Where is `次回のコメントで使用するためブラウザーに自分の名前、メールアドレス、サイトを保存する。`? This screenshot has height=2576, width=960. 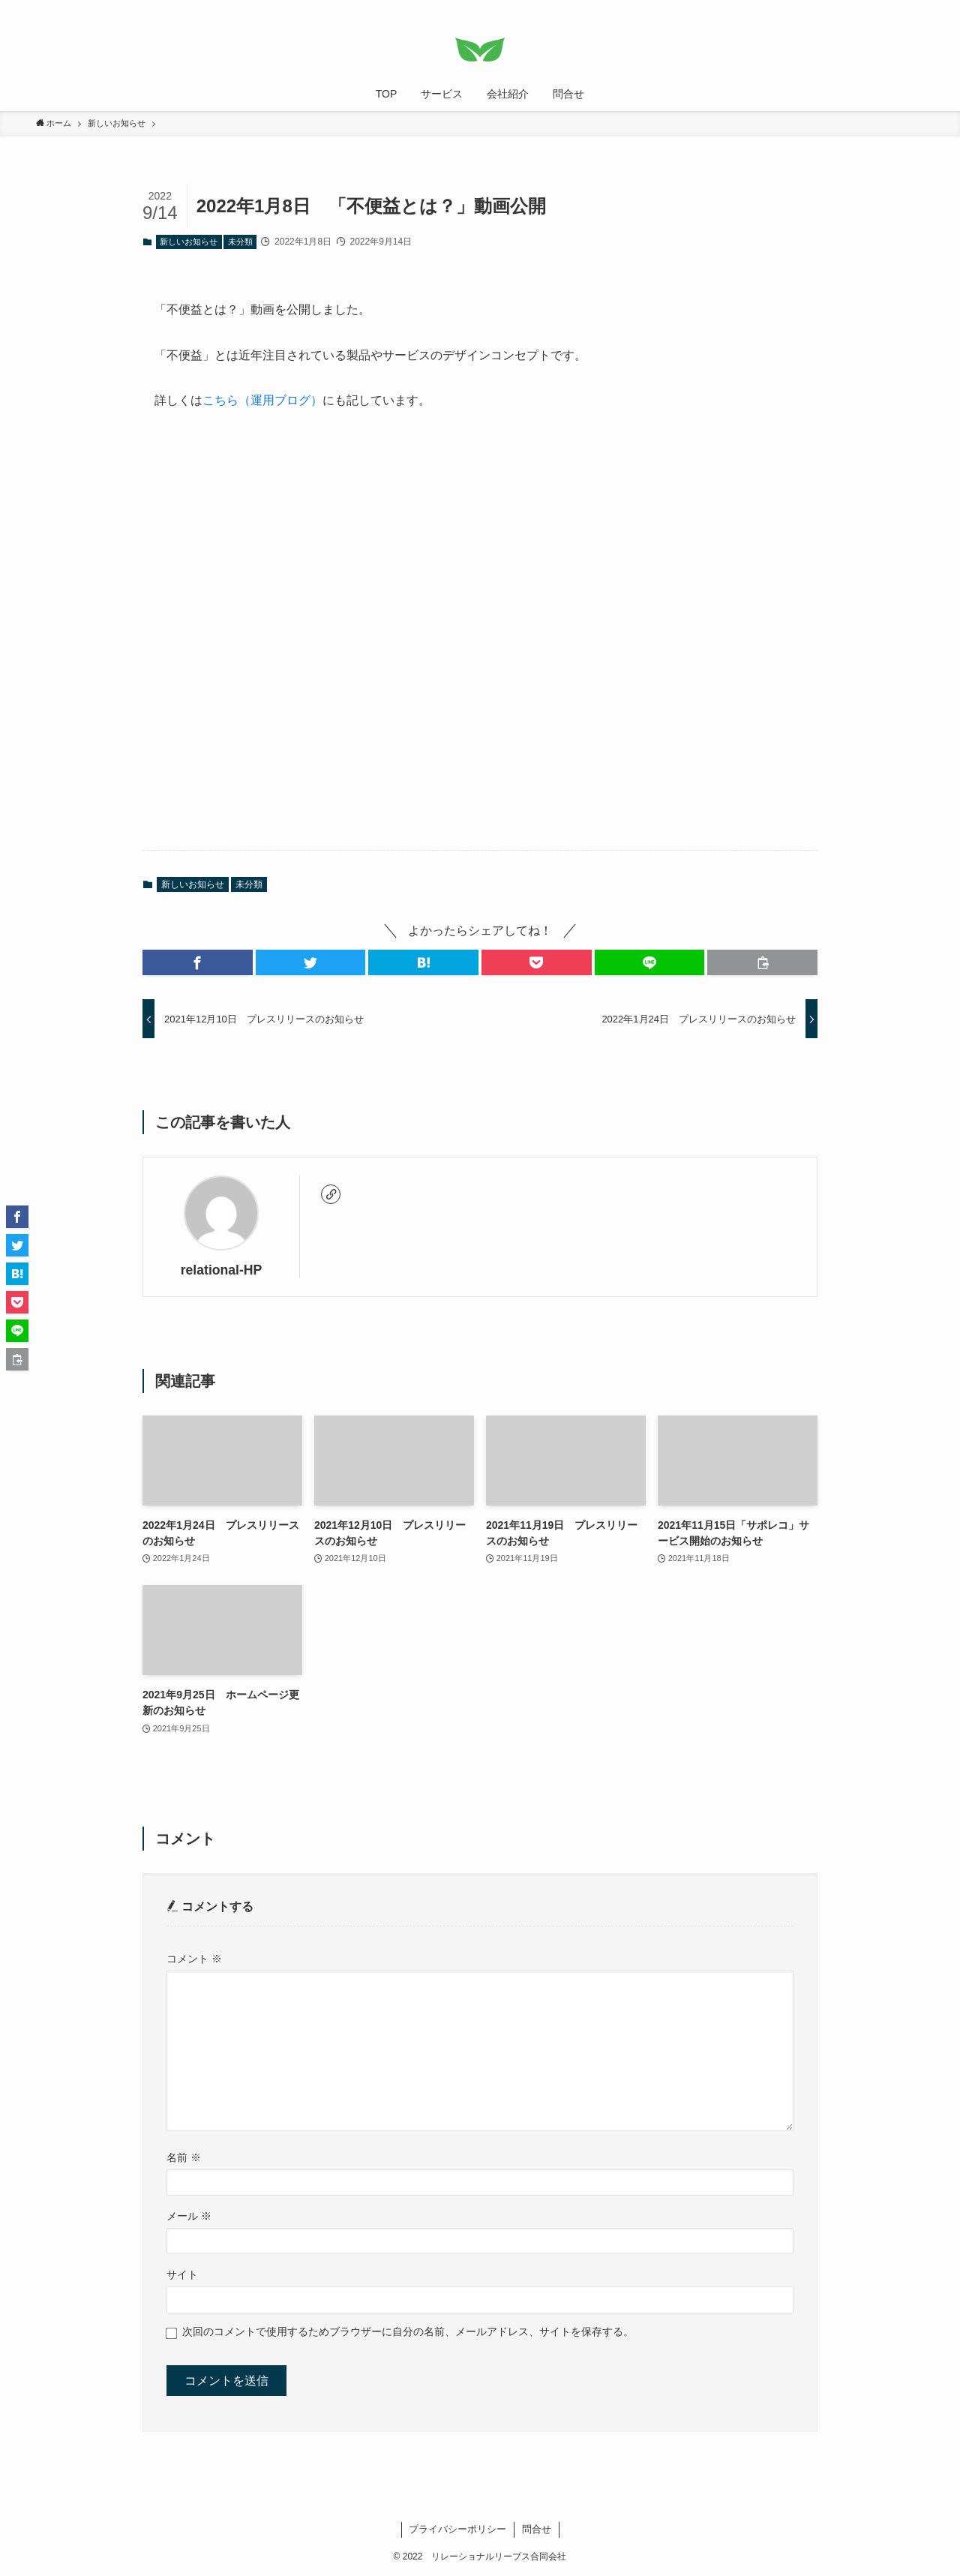 次回のコメントで使用するためブラウザーに自分の名前、メールアドレス、サイトを保存する。 is located at coordinates (408, 2331).